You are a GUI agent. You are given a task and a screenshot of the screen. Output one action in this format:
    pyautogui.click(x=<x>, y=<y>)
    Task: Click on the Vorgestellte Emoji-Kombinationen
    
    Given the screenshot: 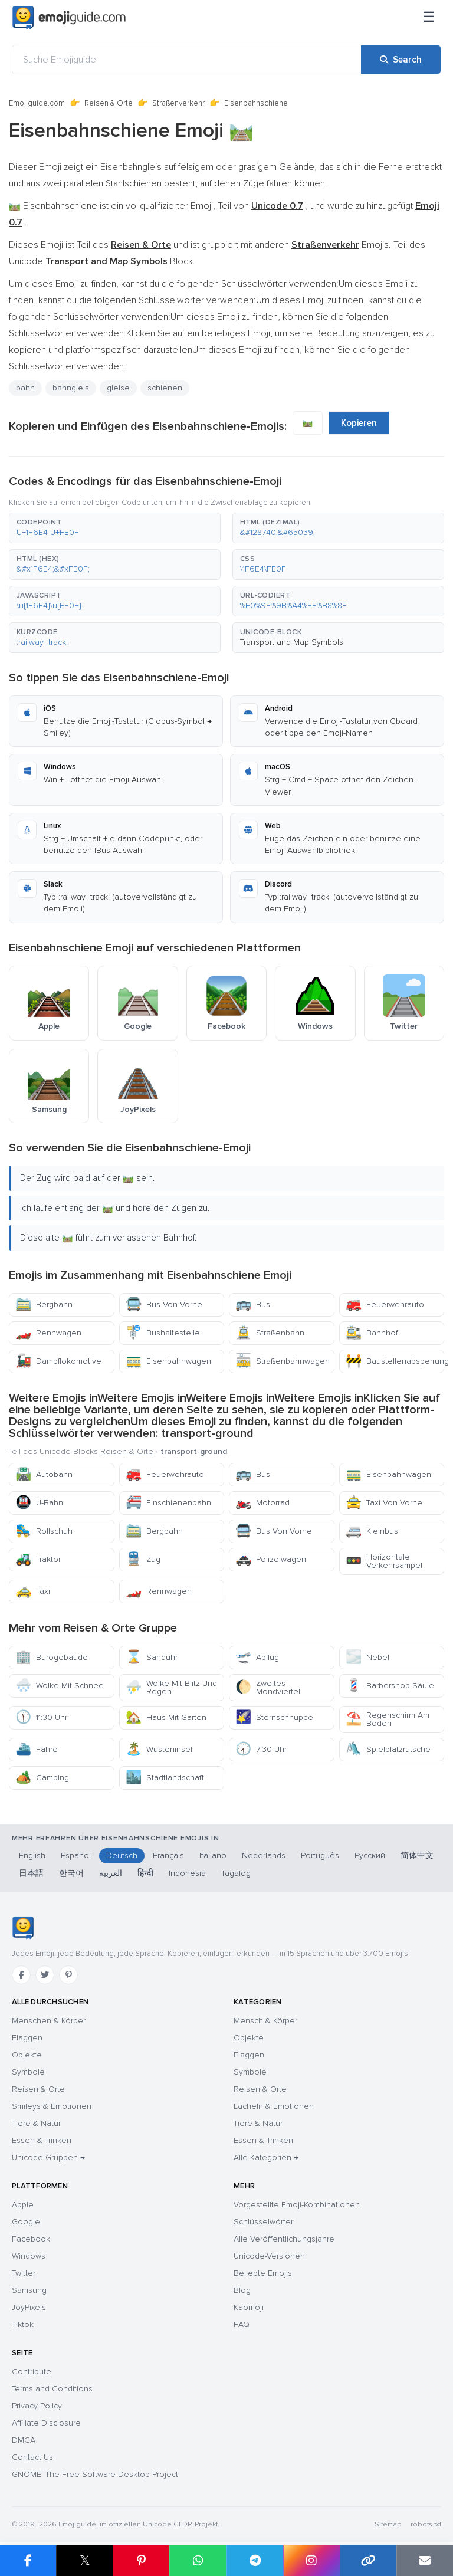 What is the action you would take?
    pyautogui.click(x=297, y=2205)
    